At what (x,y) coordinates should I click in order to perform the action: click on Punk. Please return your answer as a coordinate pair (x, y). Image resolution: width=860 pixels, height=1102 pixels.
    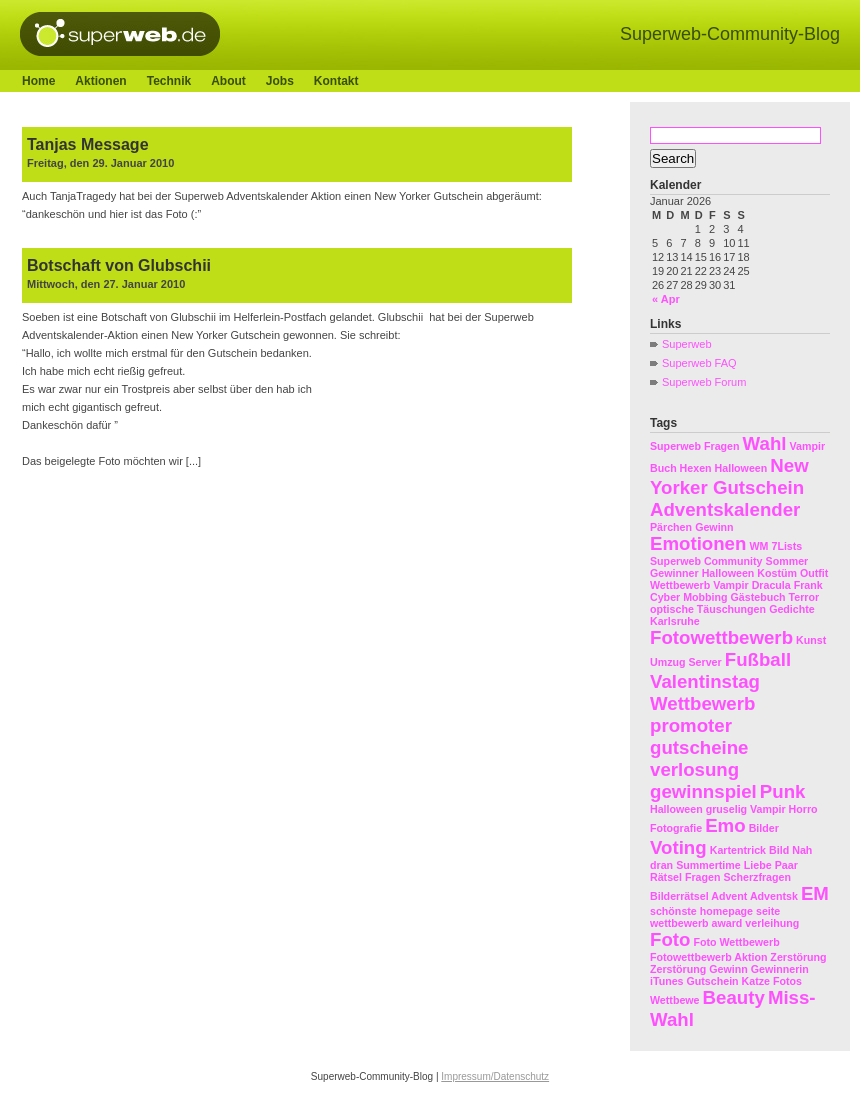
    Looking at the image, I should click on (783, 791).